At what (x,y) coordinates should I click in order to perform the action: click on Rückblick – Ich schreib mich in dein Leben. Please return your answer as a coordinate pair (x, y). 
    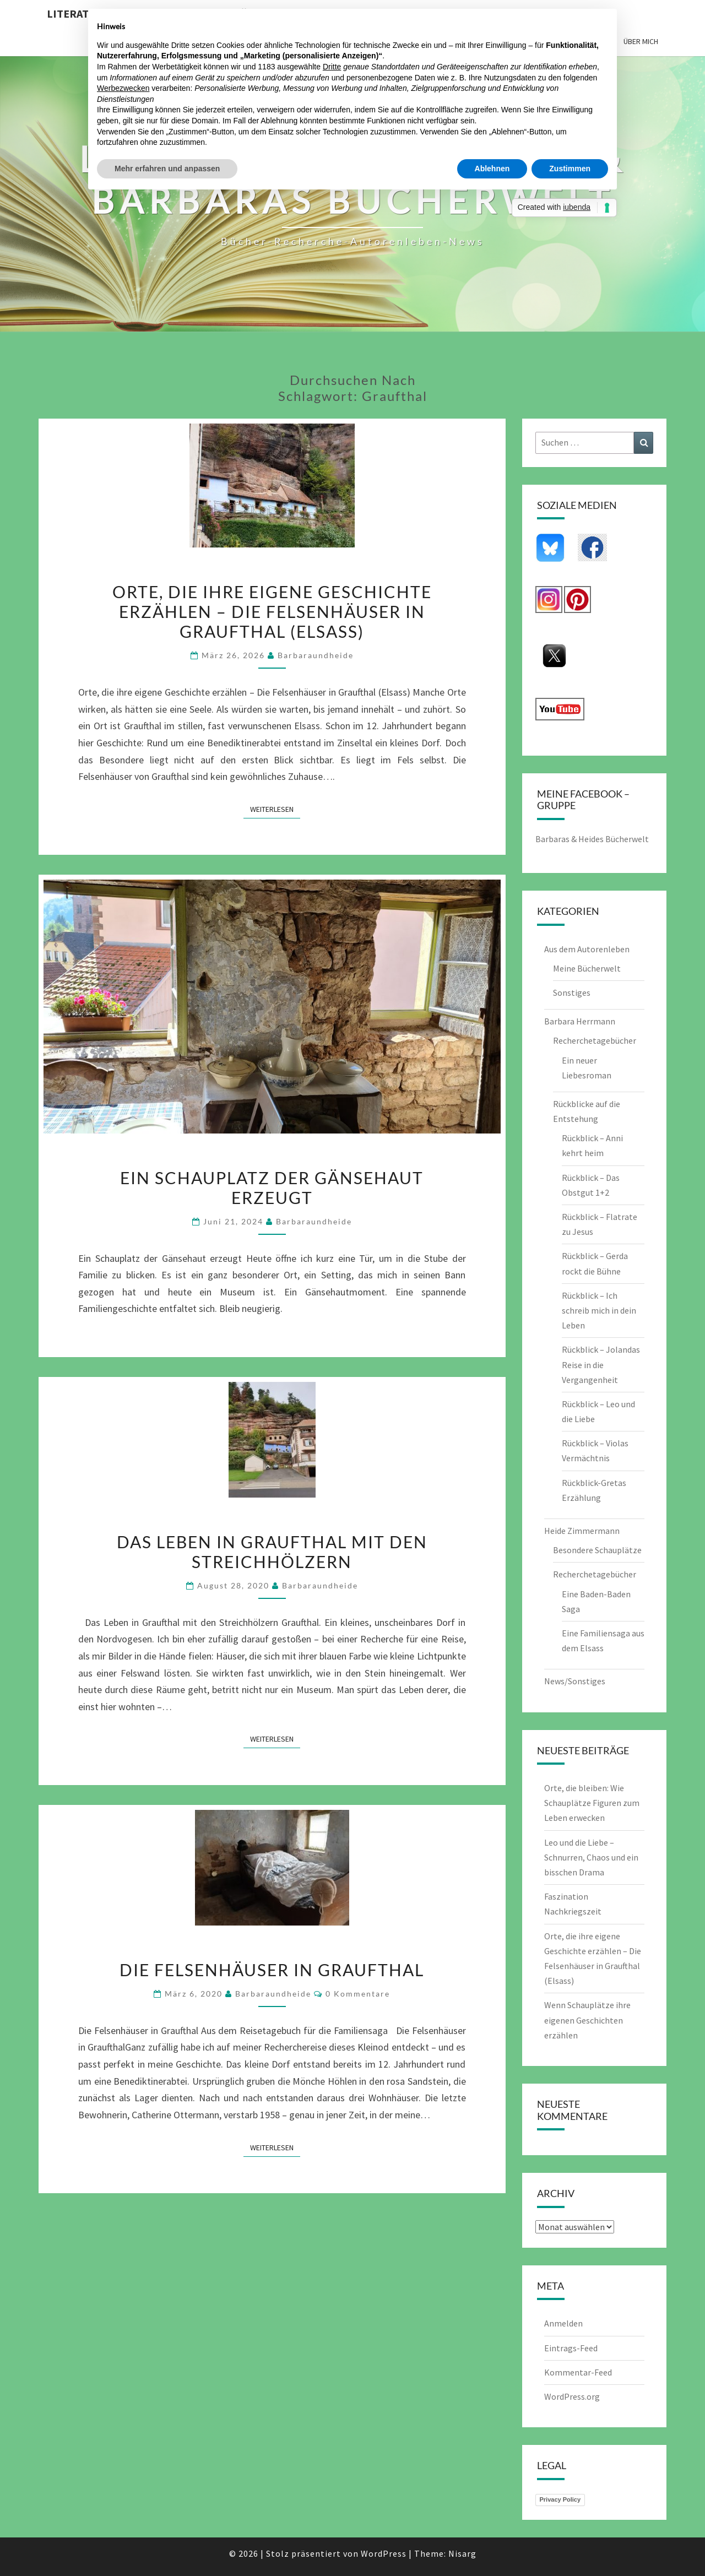
    Looking at the image, I should click on (599, 1310).